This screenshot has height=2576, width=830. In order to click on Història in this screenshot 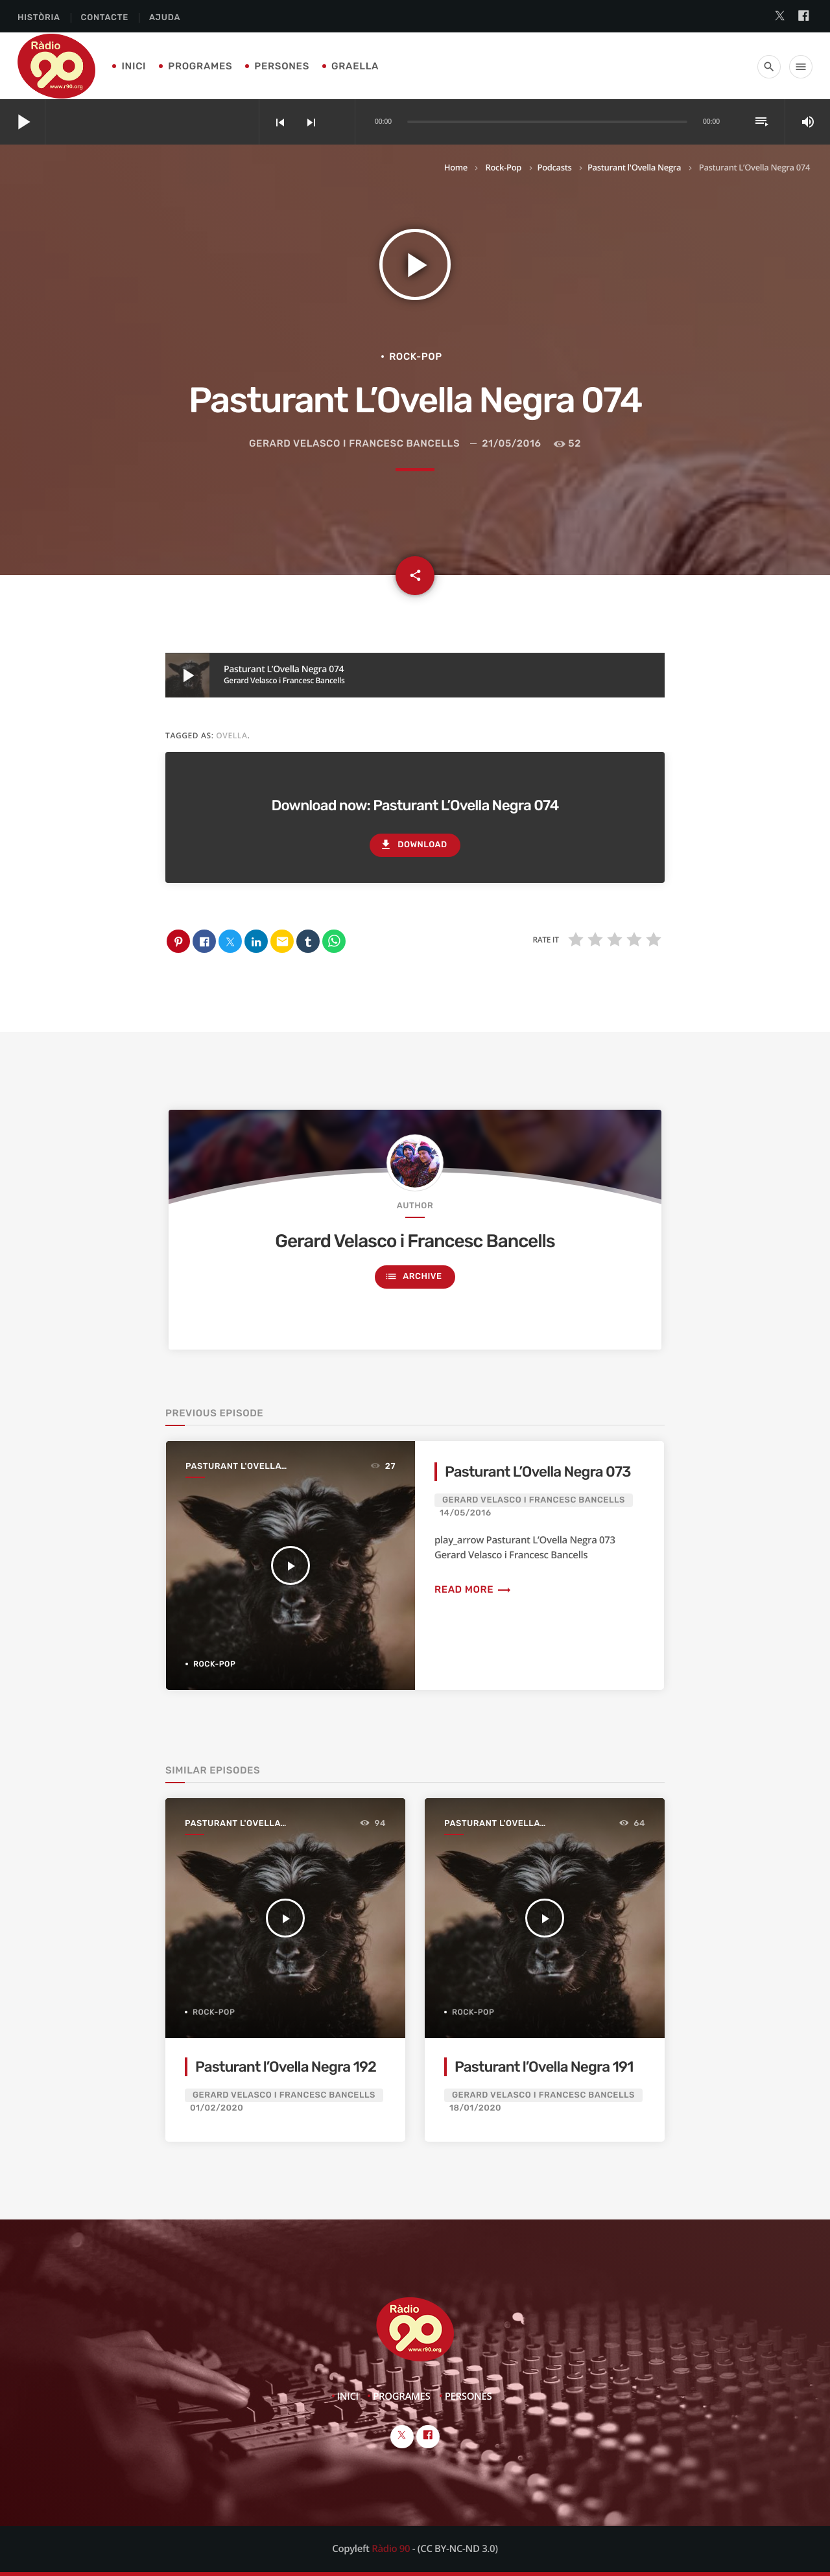, I will do `click(39, 18)`.